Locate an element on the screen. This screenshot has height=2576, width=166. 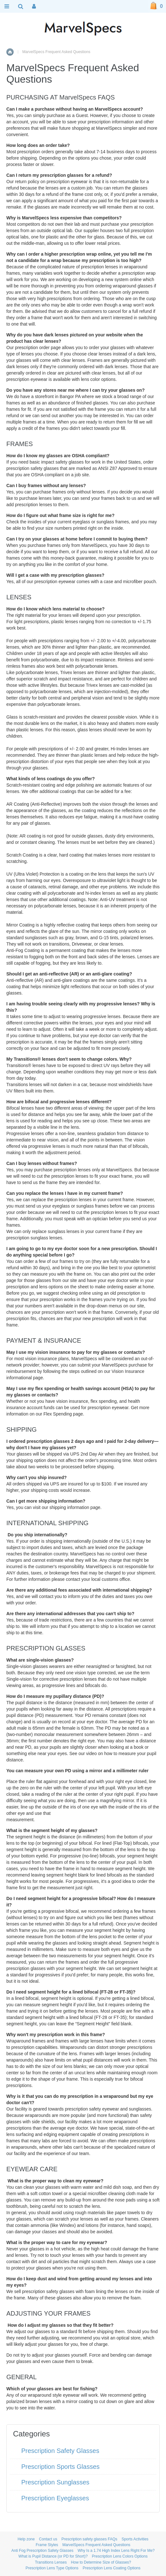
Home is located at coordinates (10, 52).